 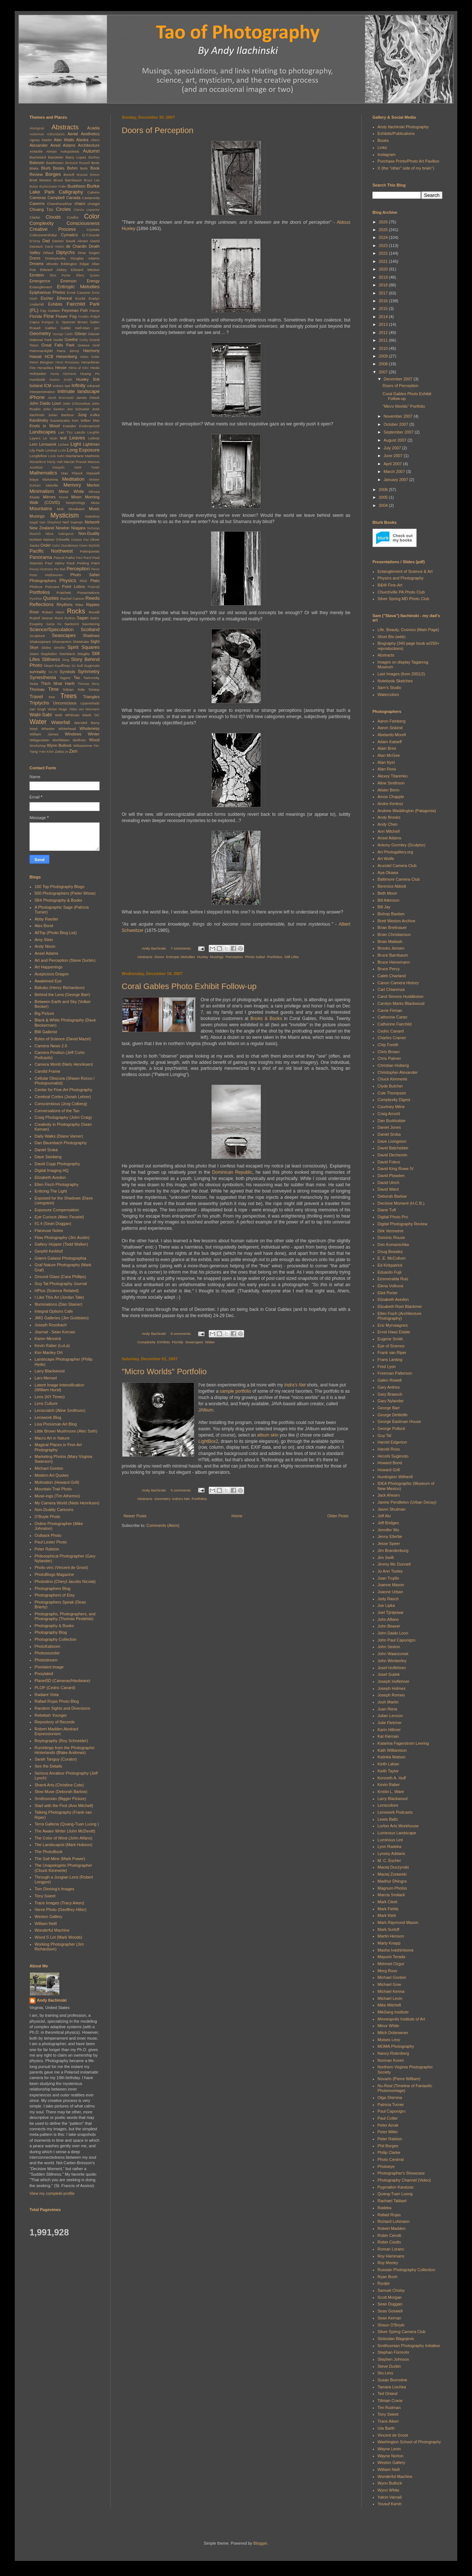 I want to click on Last Images (from 2001/2), so click(x=401, y=674).